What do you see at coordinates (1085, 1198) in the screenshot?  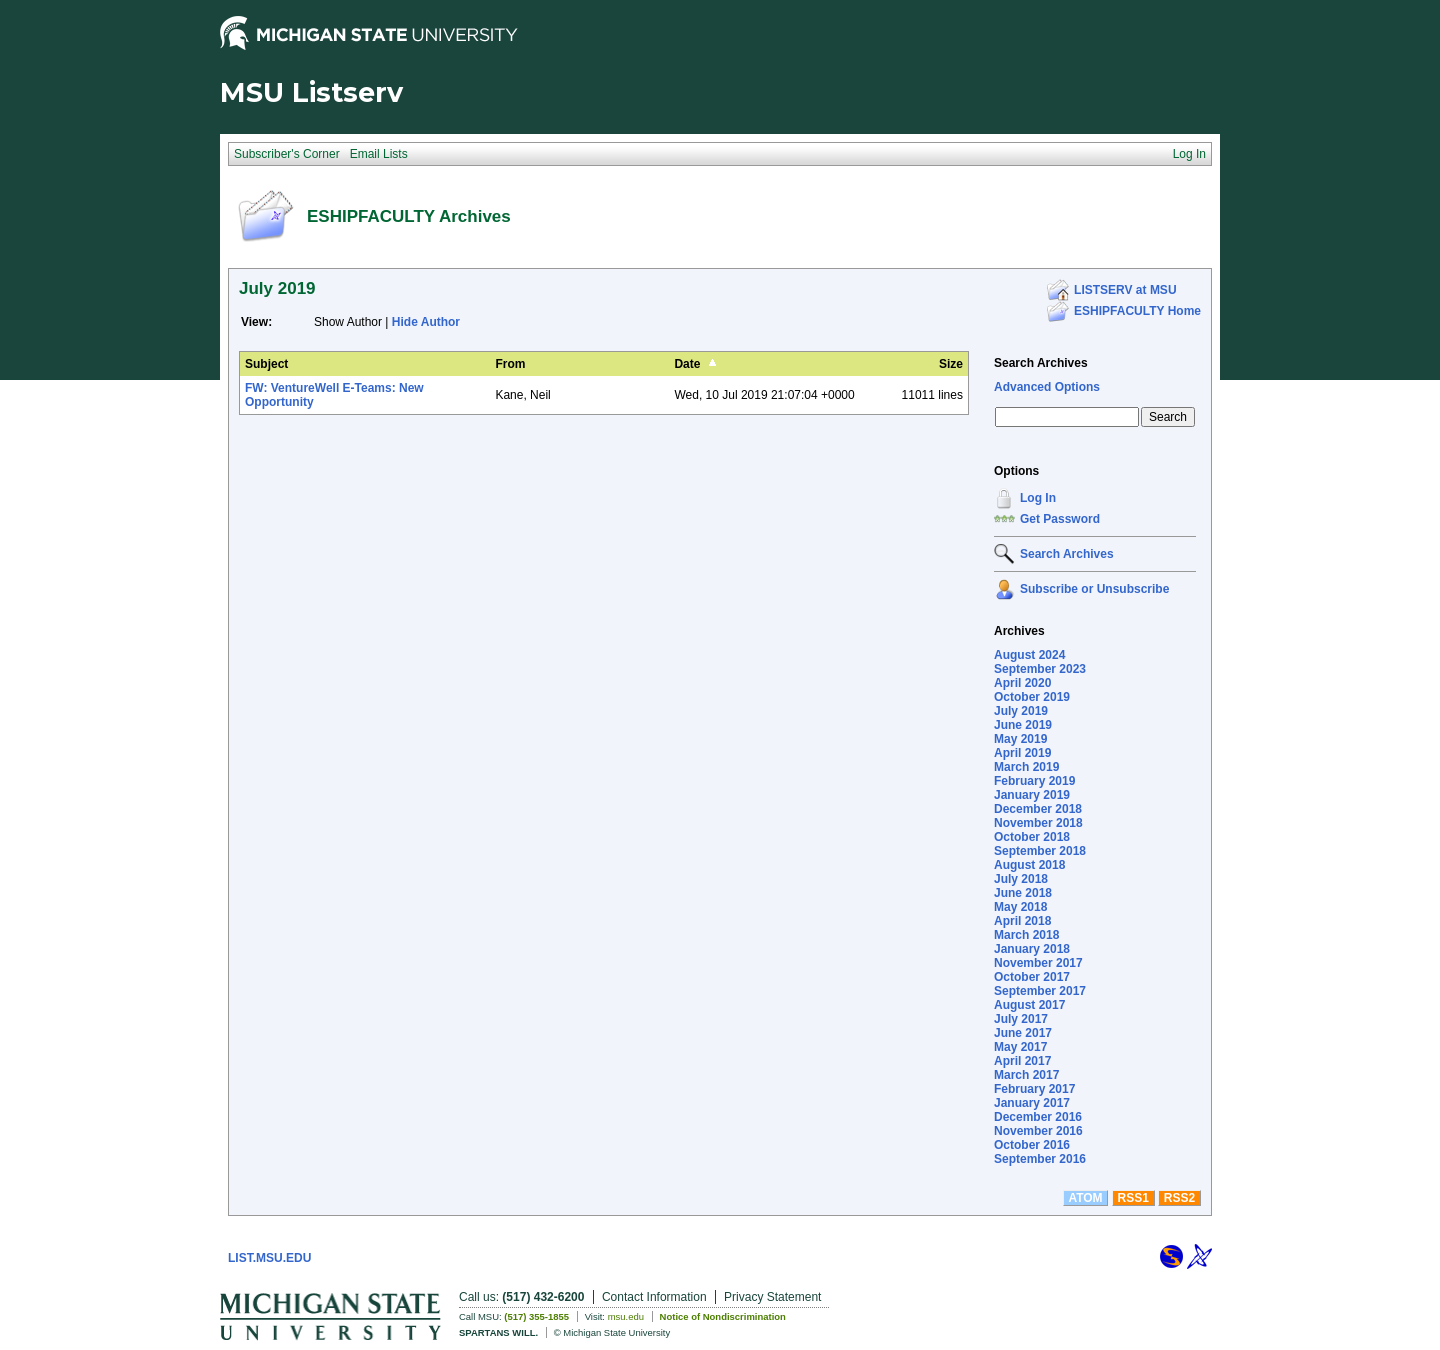 I see `ATOM` at bounding box center [1085, 1198].